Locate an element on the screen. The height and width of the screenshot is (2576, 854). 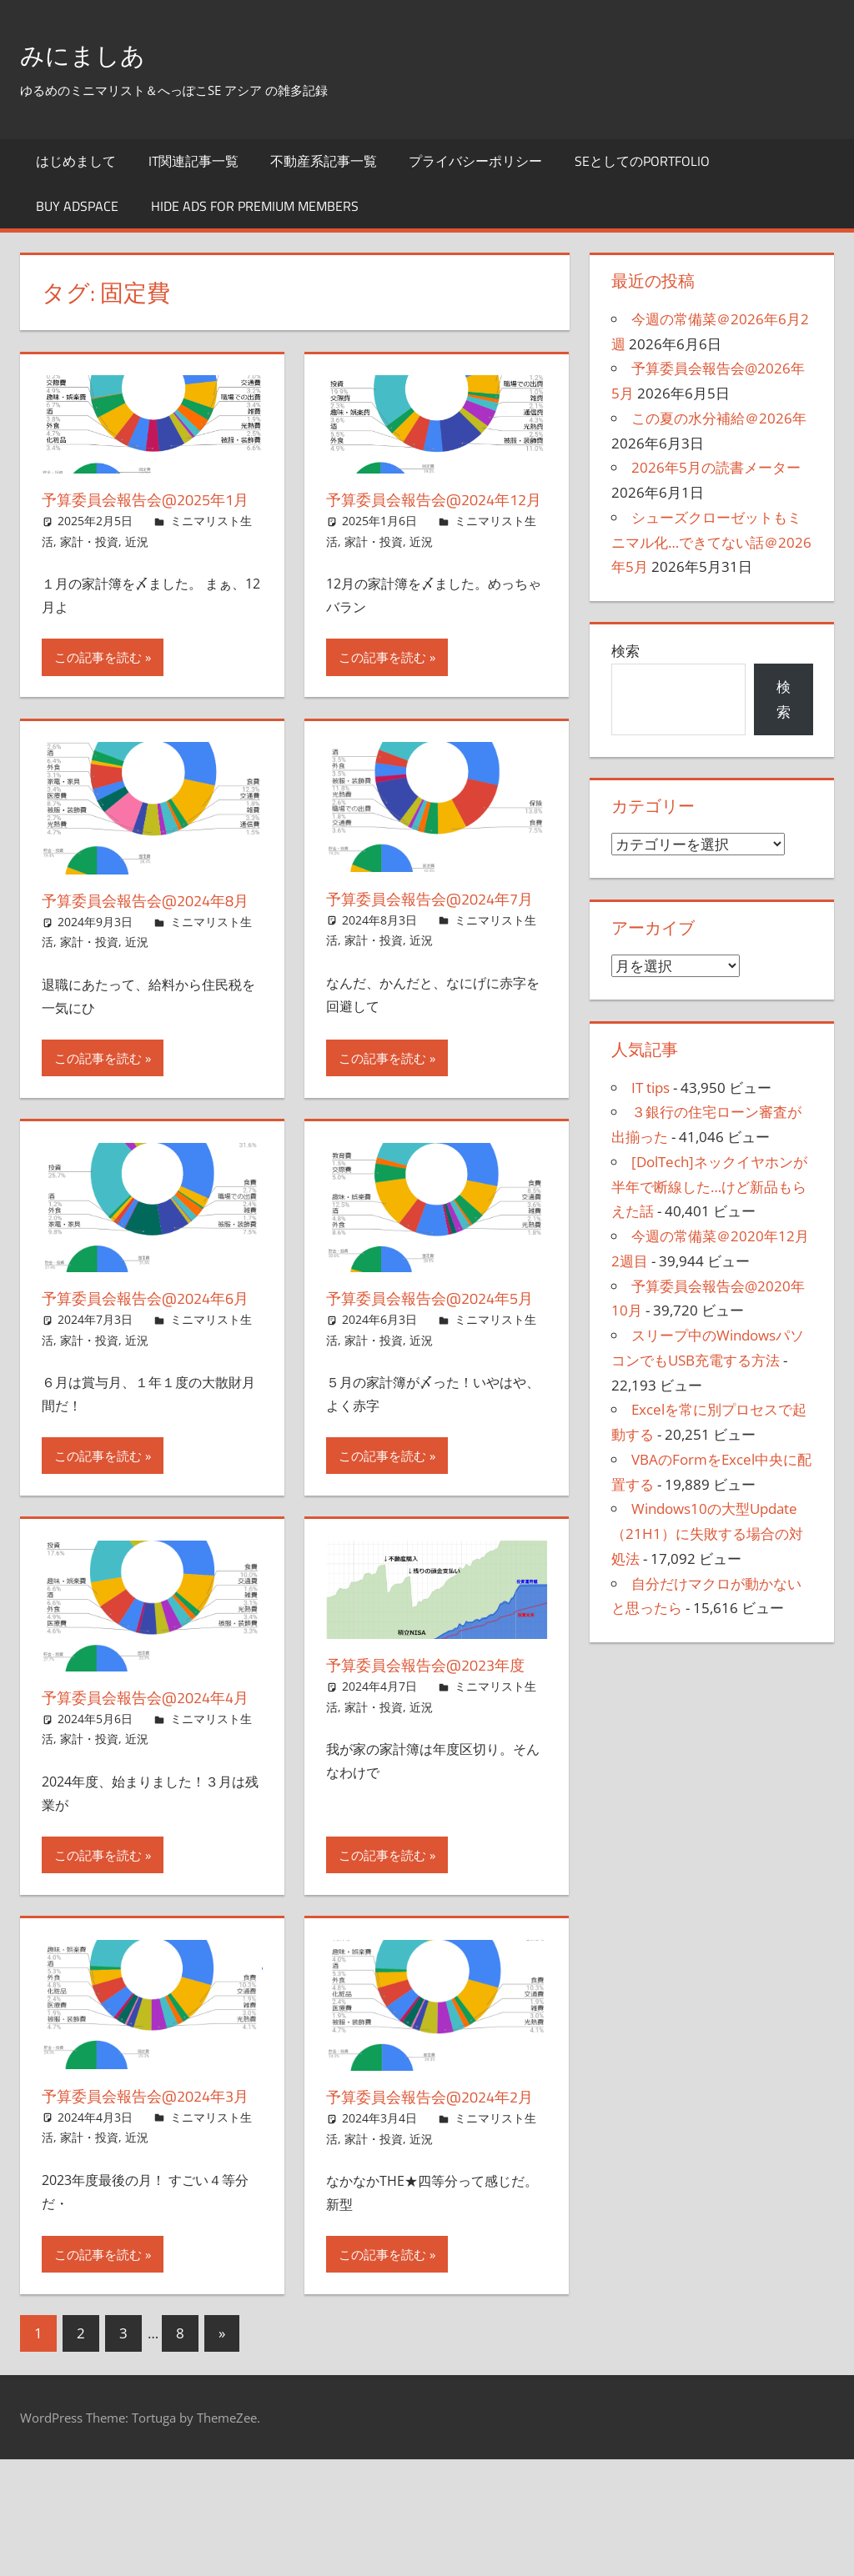
近況 is located at coordinates (136, 565).